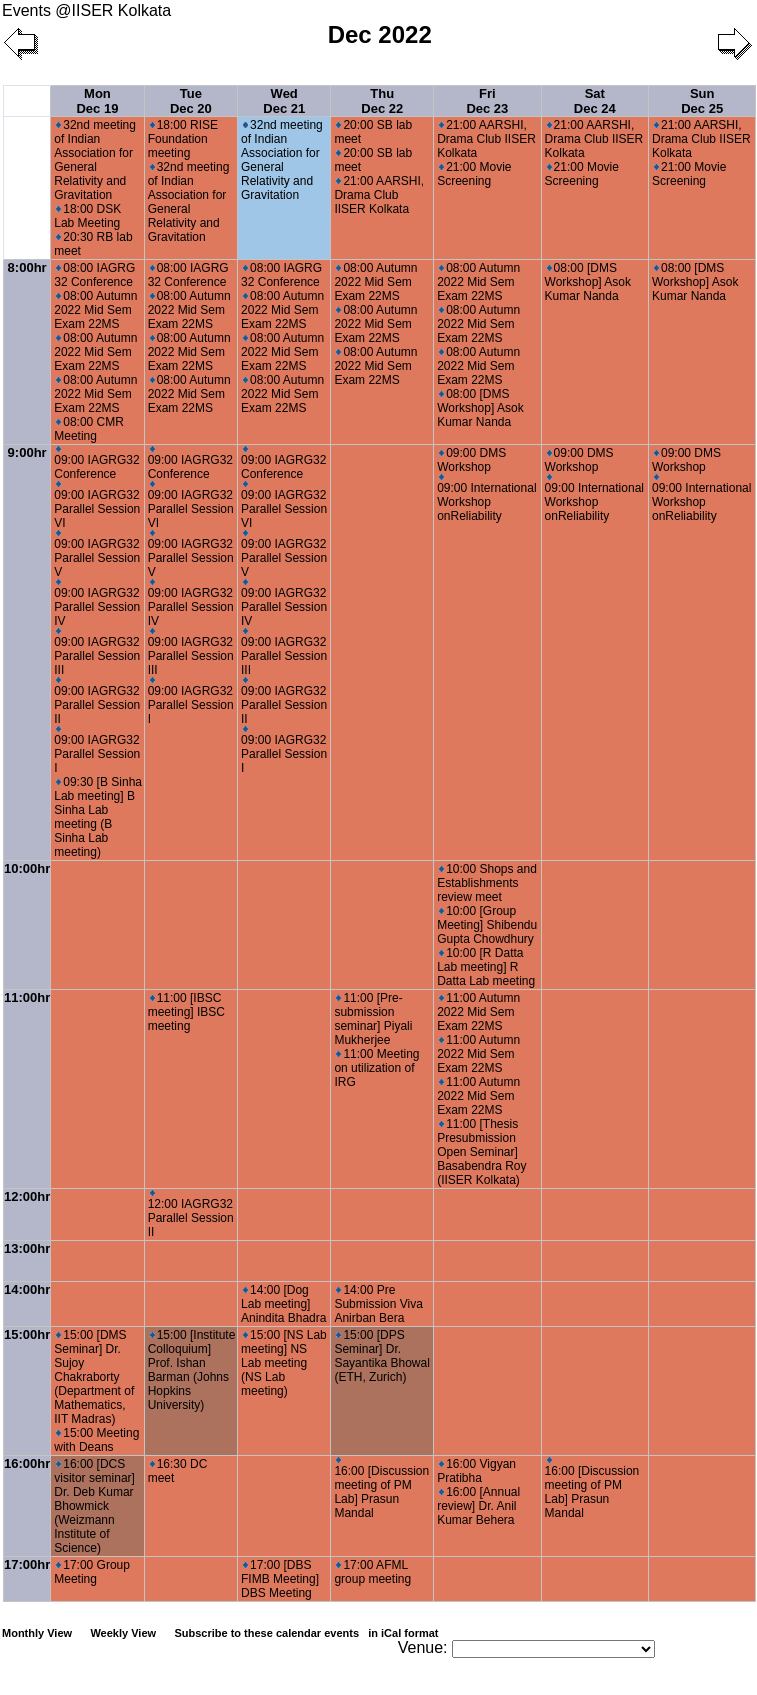 The width and height of the screenshot is (757, 1695). Describe the element at coordinates (478, 1506) in the screenshot. I see `16:00 [Annual review] Dr. Anil Kumar Behera` at that location.